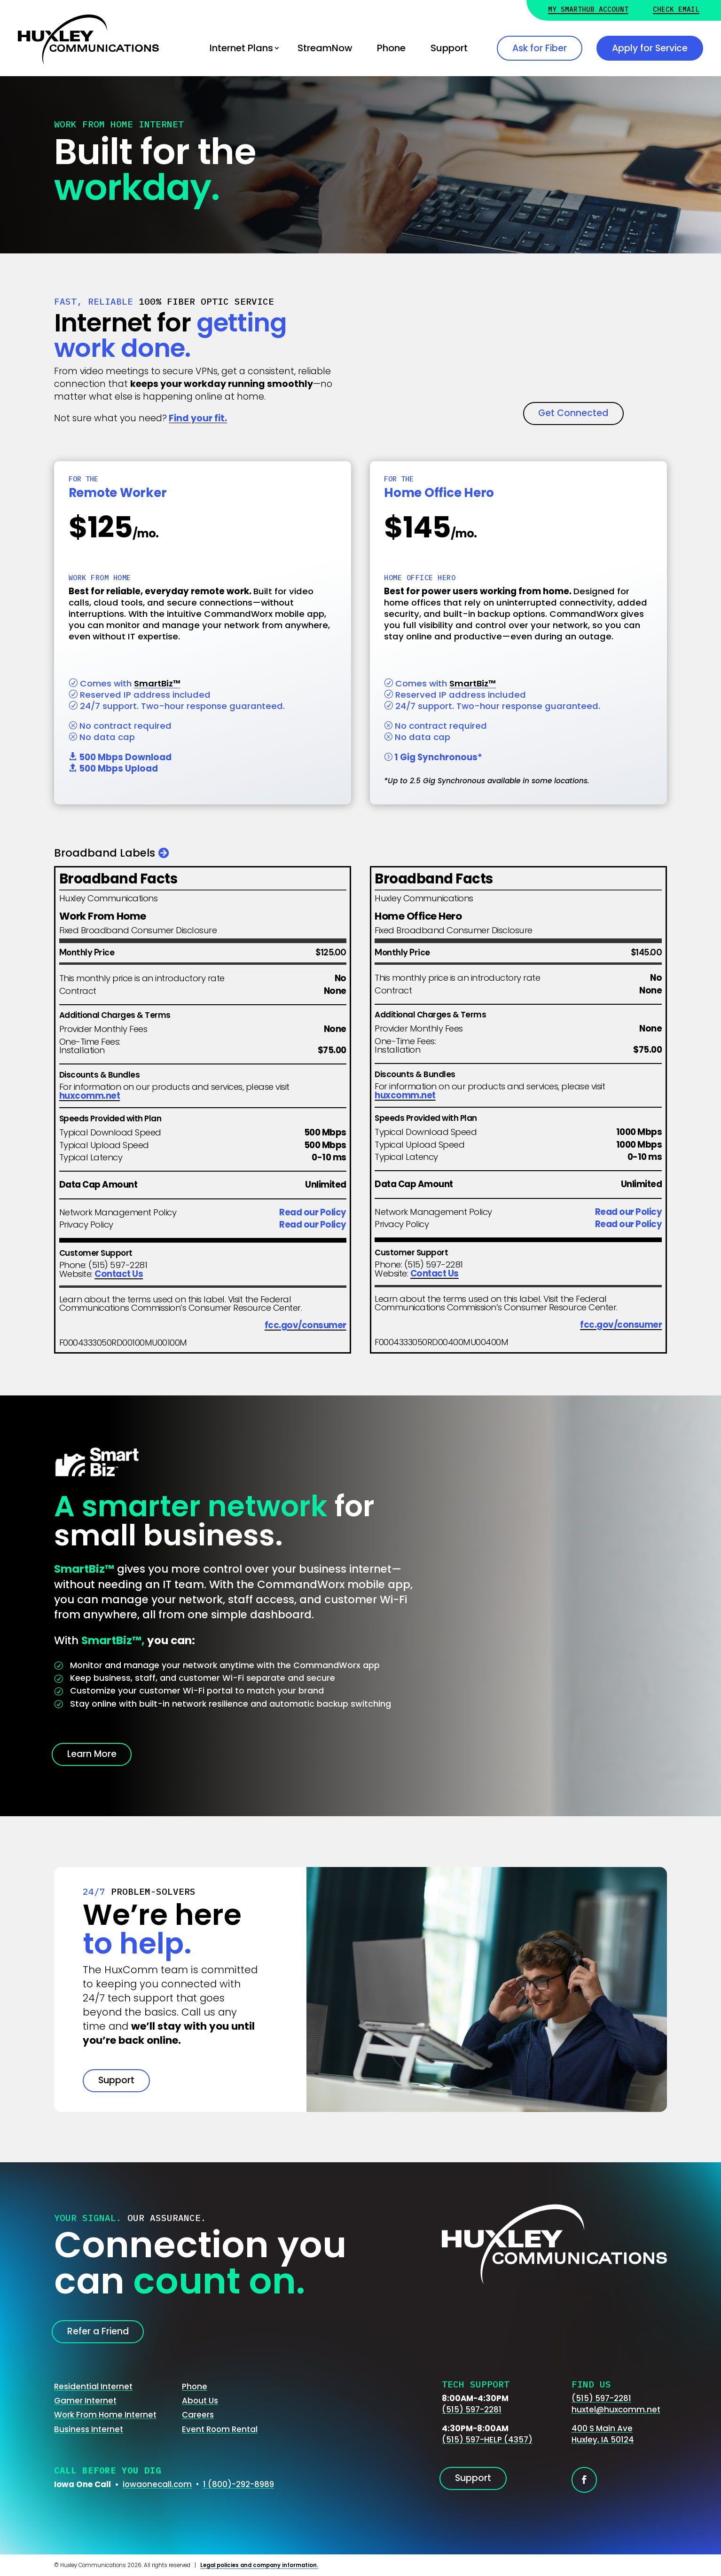  I want to click on Phone, so click(391, 48).